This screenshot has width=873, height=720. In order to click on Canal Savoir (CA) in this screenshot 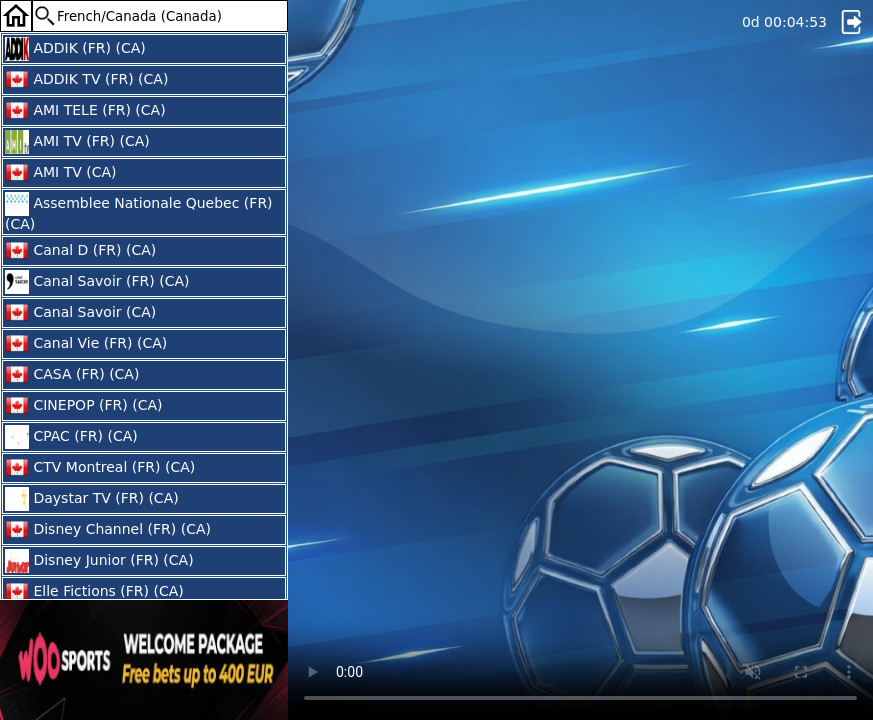, I will do `click(80, 313)`.